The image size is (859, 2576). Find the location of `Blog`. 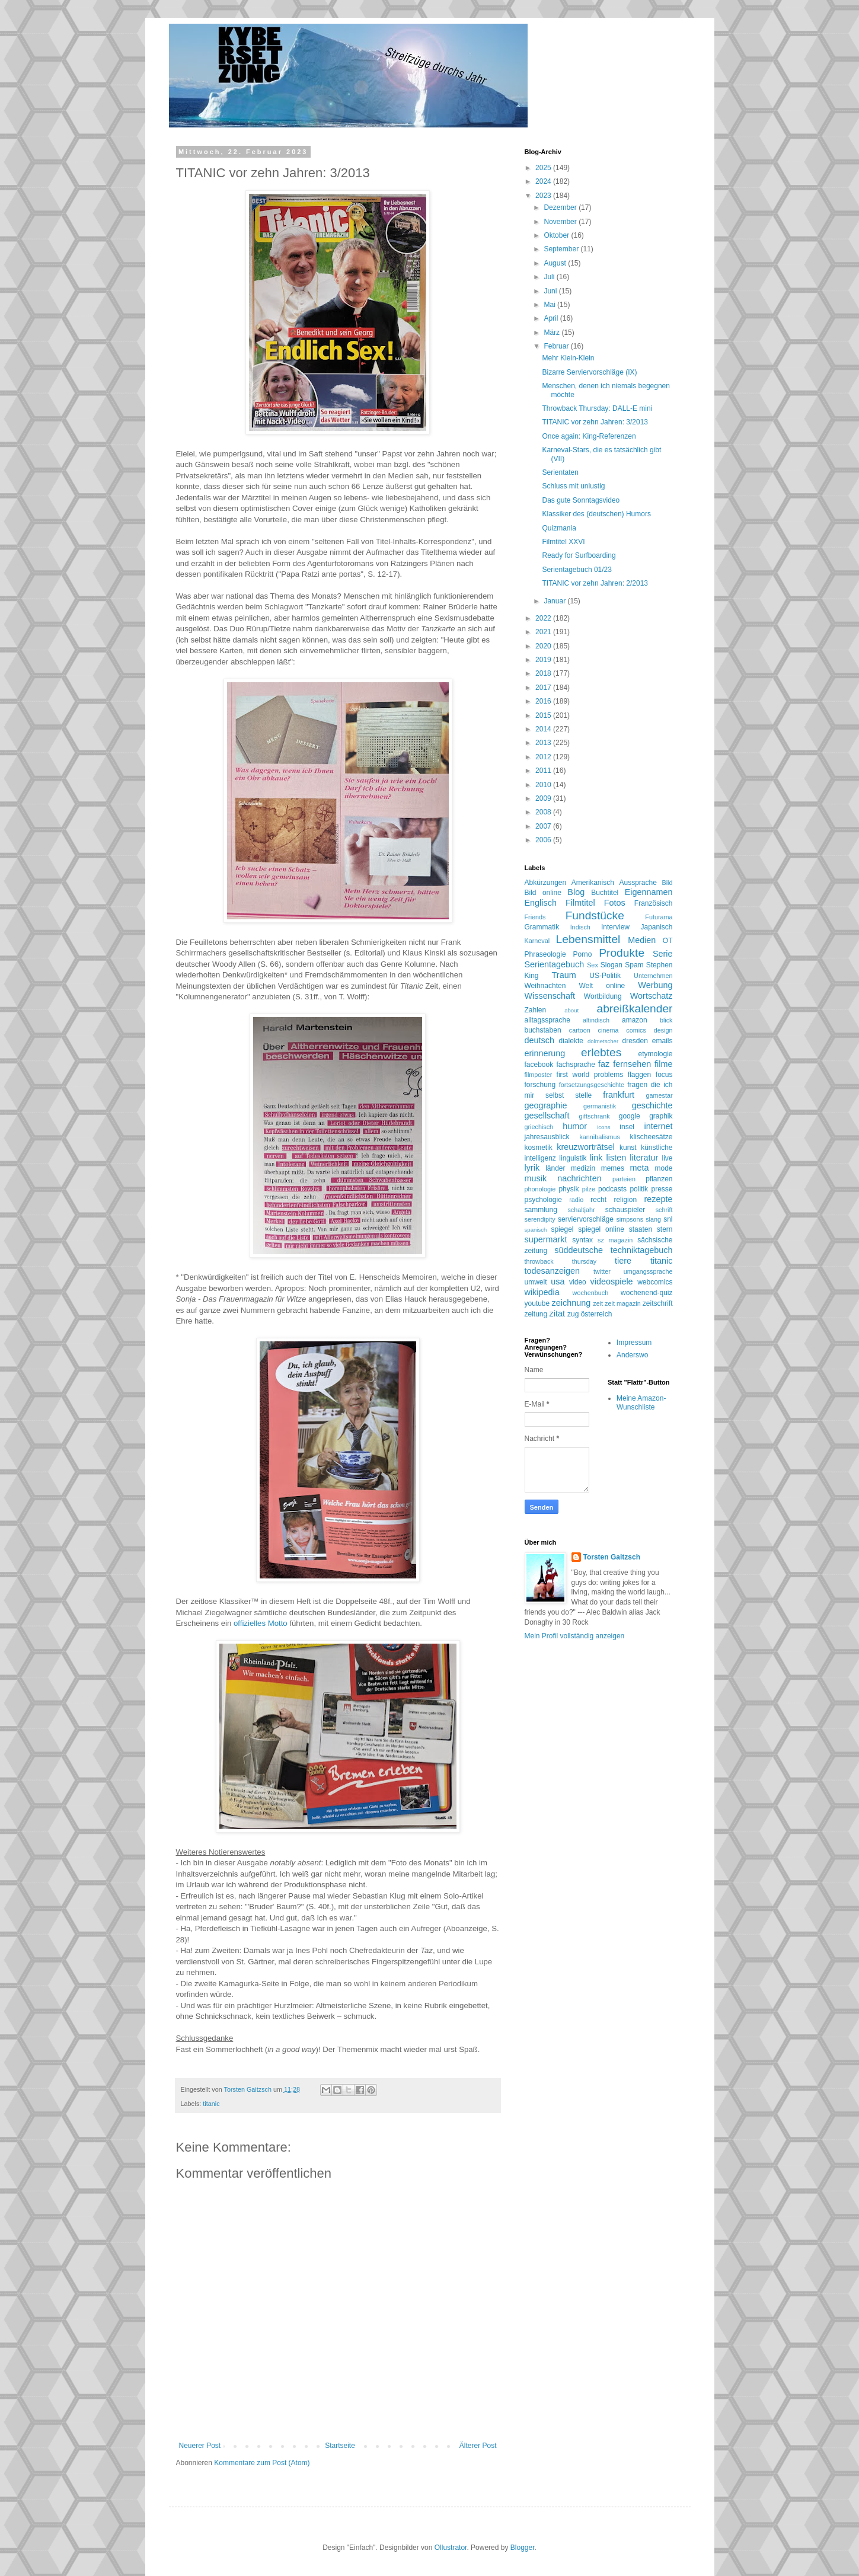

Blog is located at coordinates (576, 892).